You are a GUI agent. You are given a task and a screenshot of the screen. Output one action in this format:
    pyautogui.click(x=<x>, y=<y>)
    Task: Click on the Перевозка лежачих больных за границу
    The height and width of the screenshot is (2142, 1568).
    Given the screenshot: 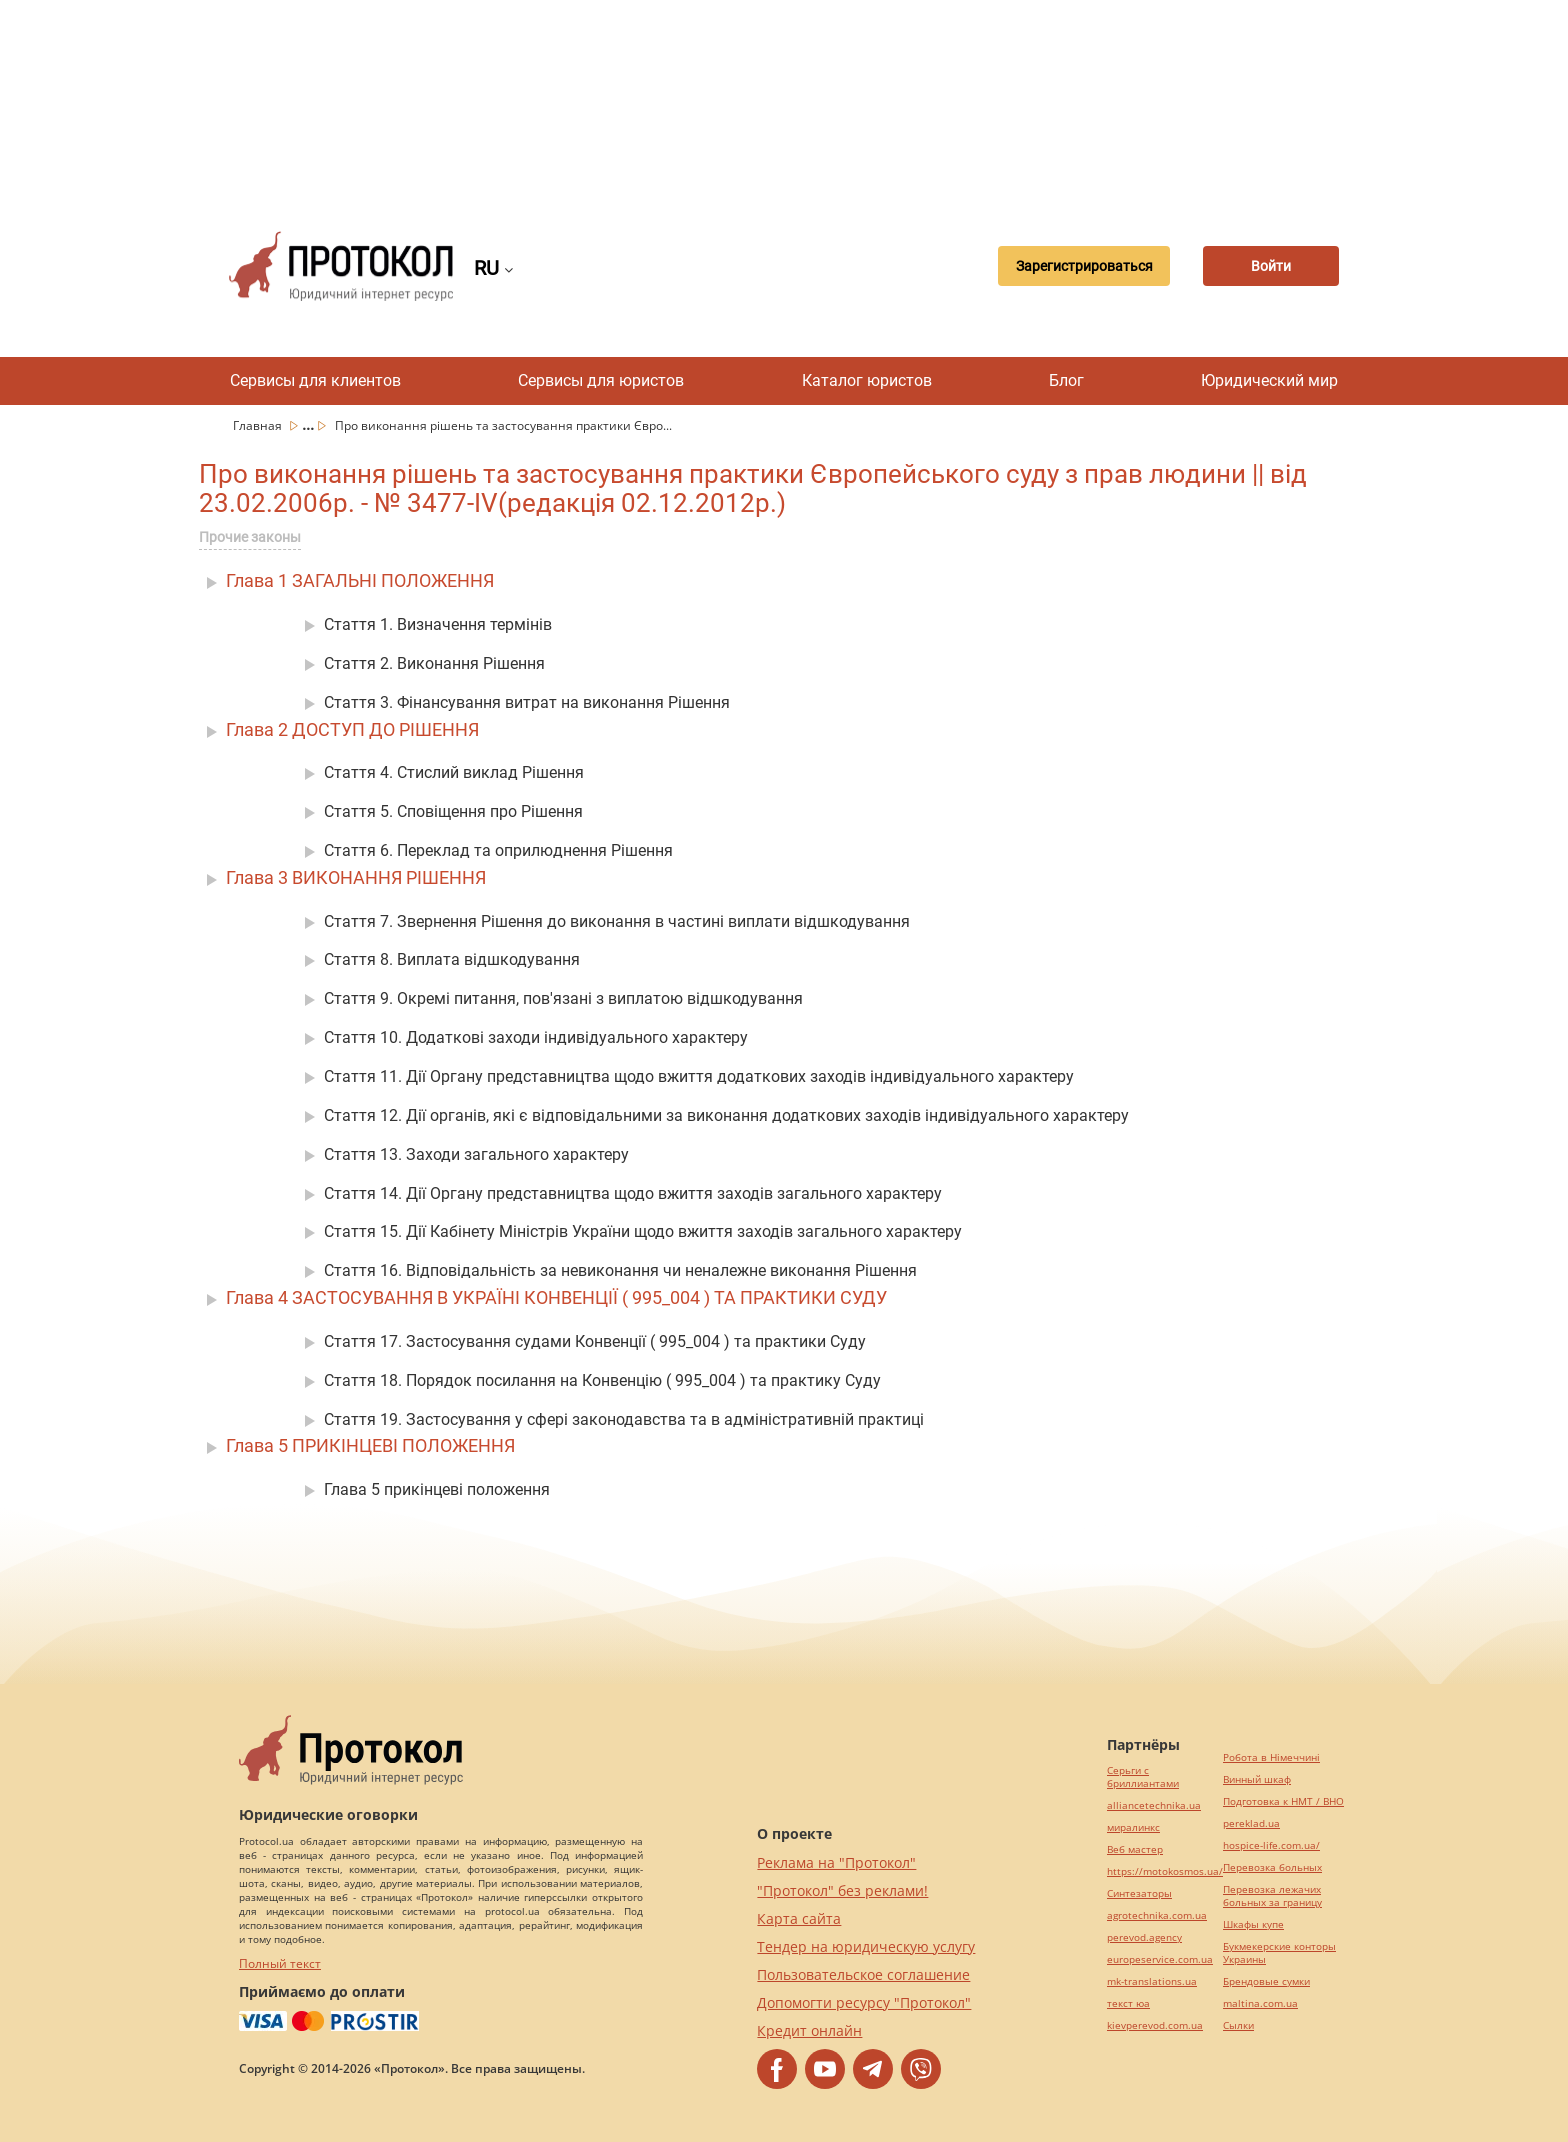 What is the action you would take?
    pyautogui.click(x=1272, y=1896)
    